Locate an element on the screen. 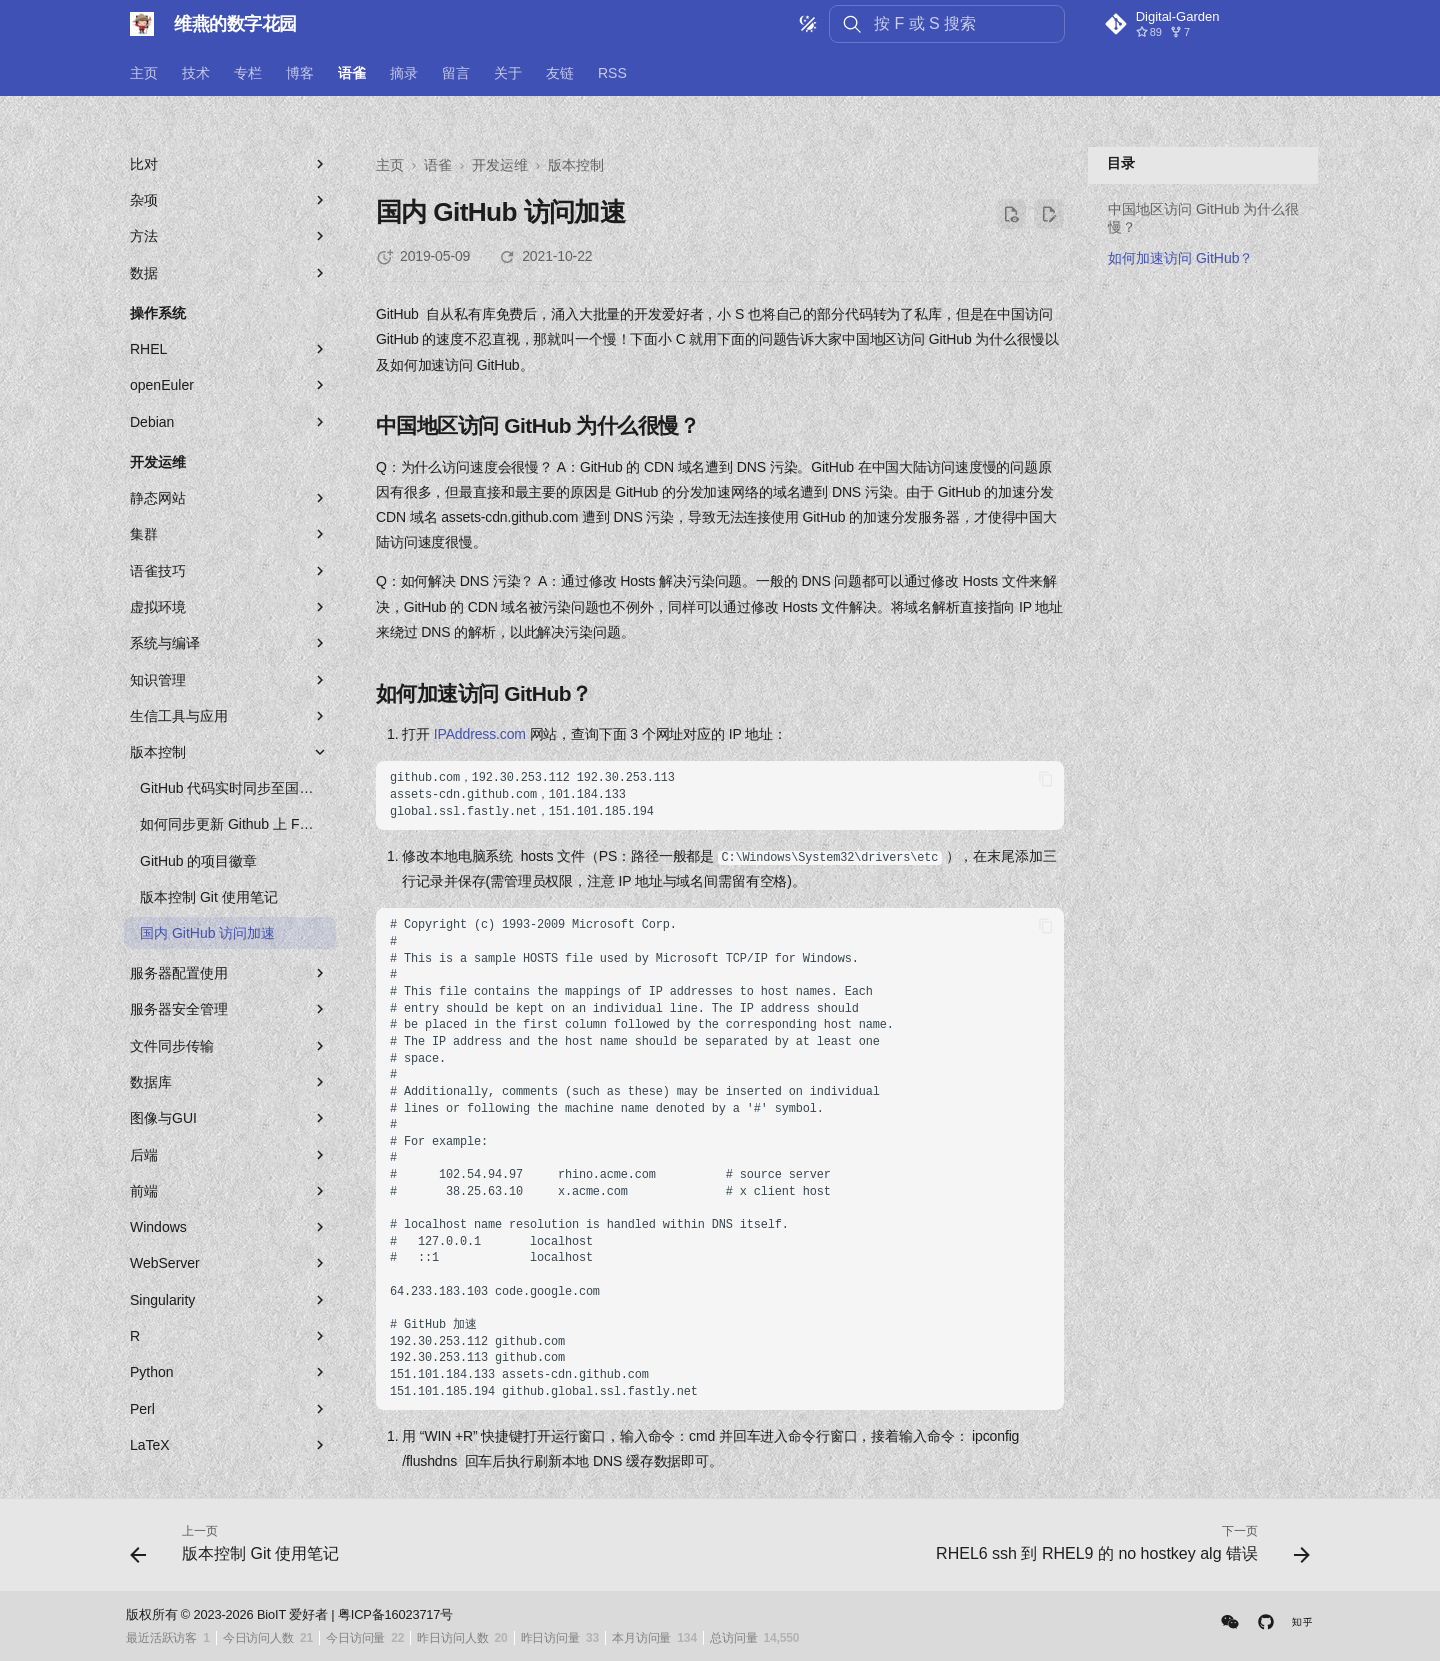  [维燕的数字花园] is located at coordinates (142, 24).